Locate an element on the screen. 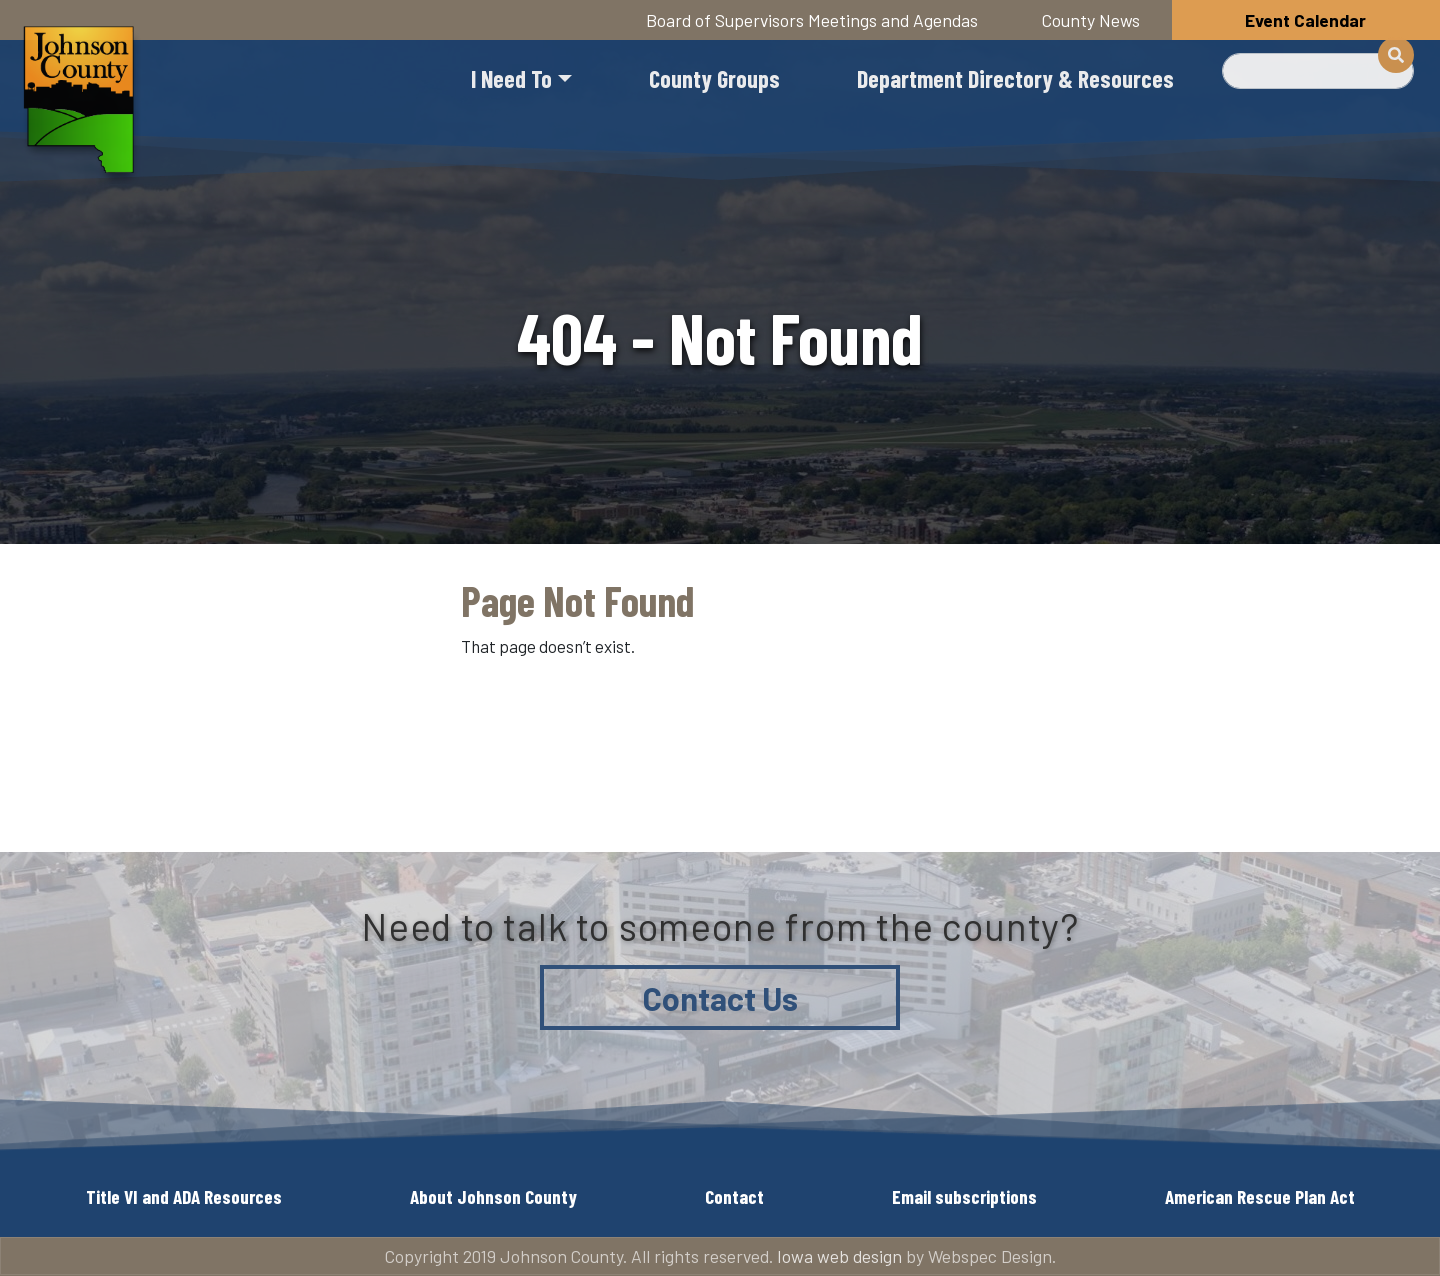 This screenshot has height=1276, width=1440. Contact is located at coordinates (734, 1196).